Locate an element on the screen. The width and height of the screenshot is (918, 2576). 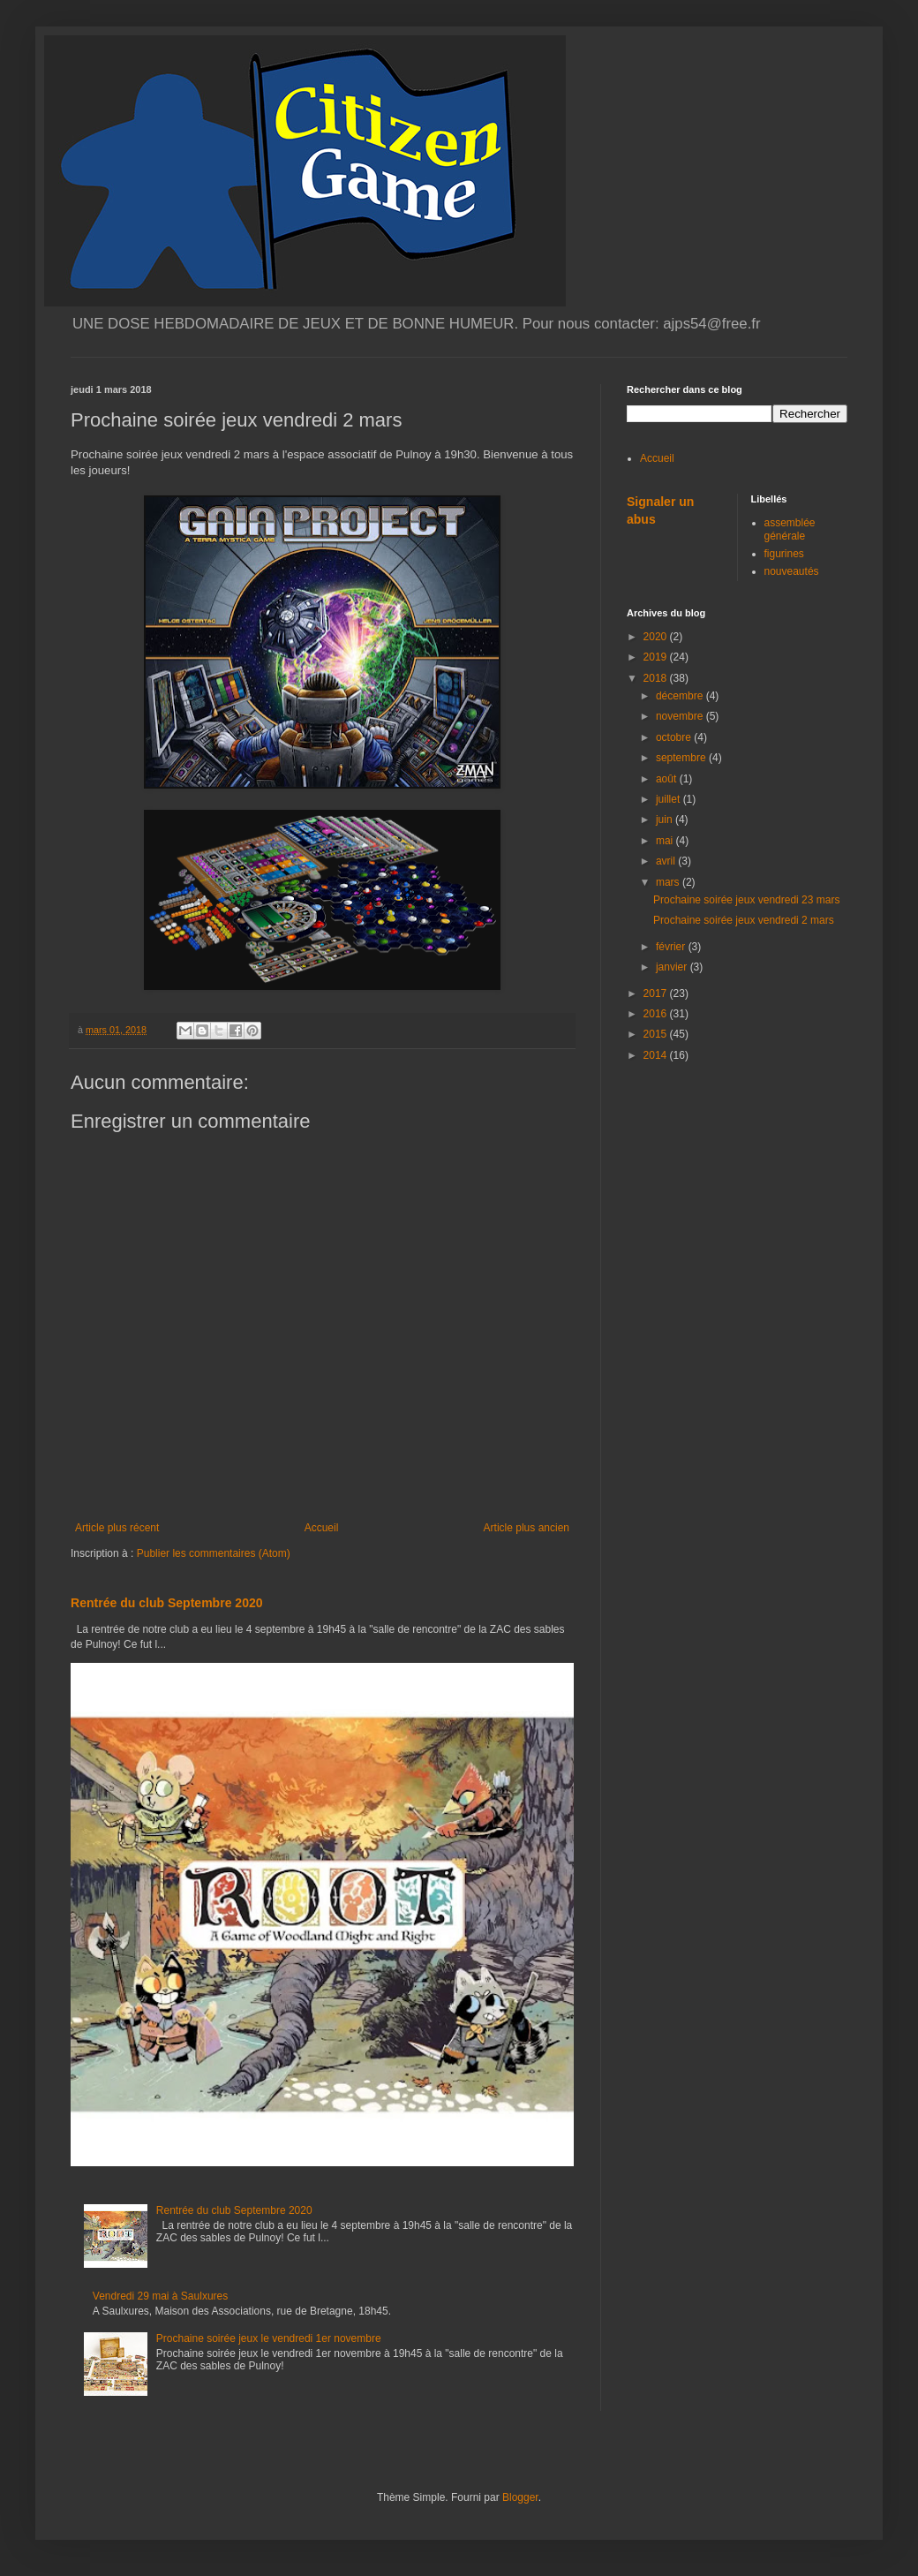
février is located at coordinates (672, 947).